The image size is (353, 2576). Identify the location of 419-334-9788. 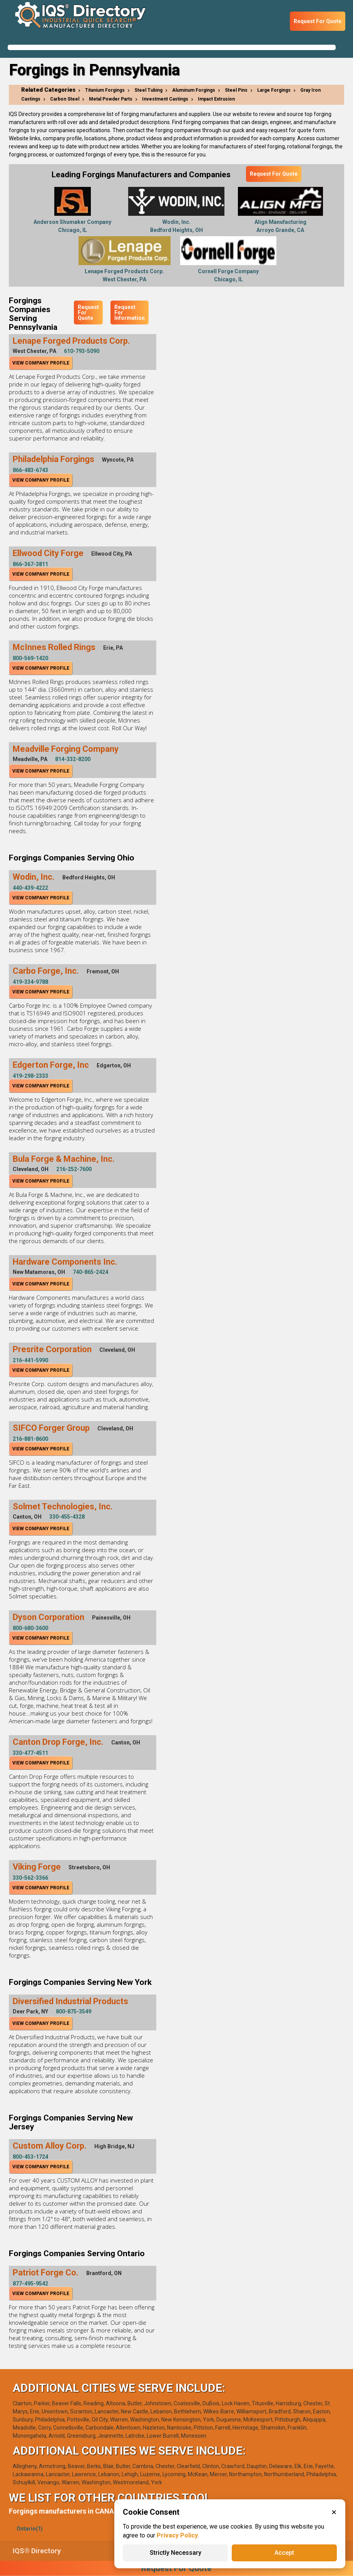
(30, 982).